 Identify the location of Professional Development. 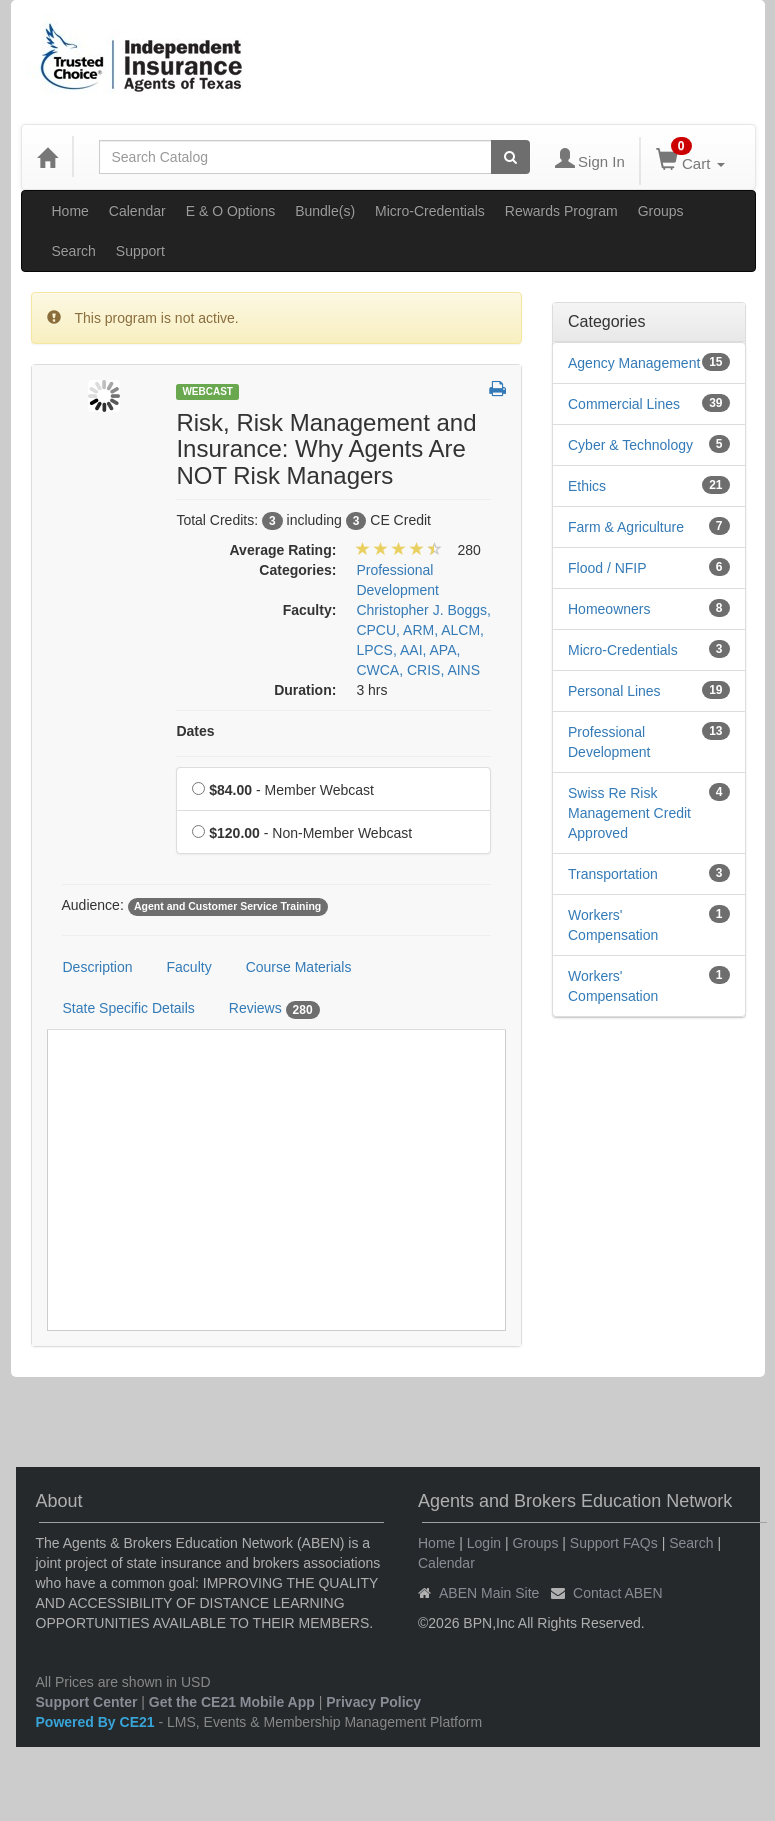
(609, 742).